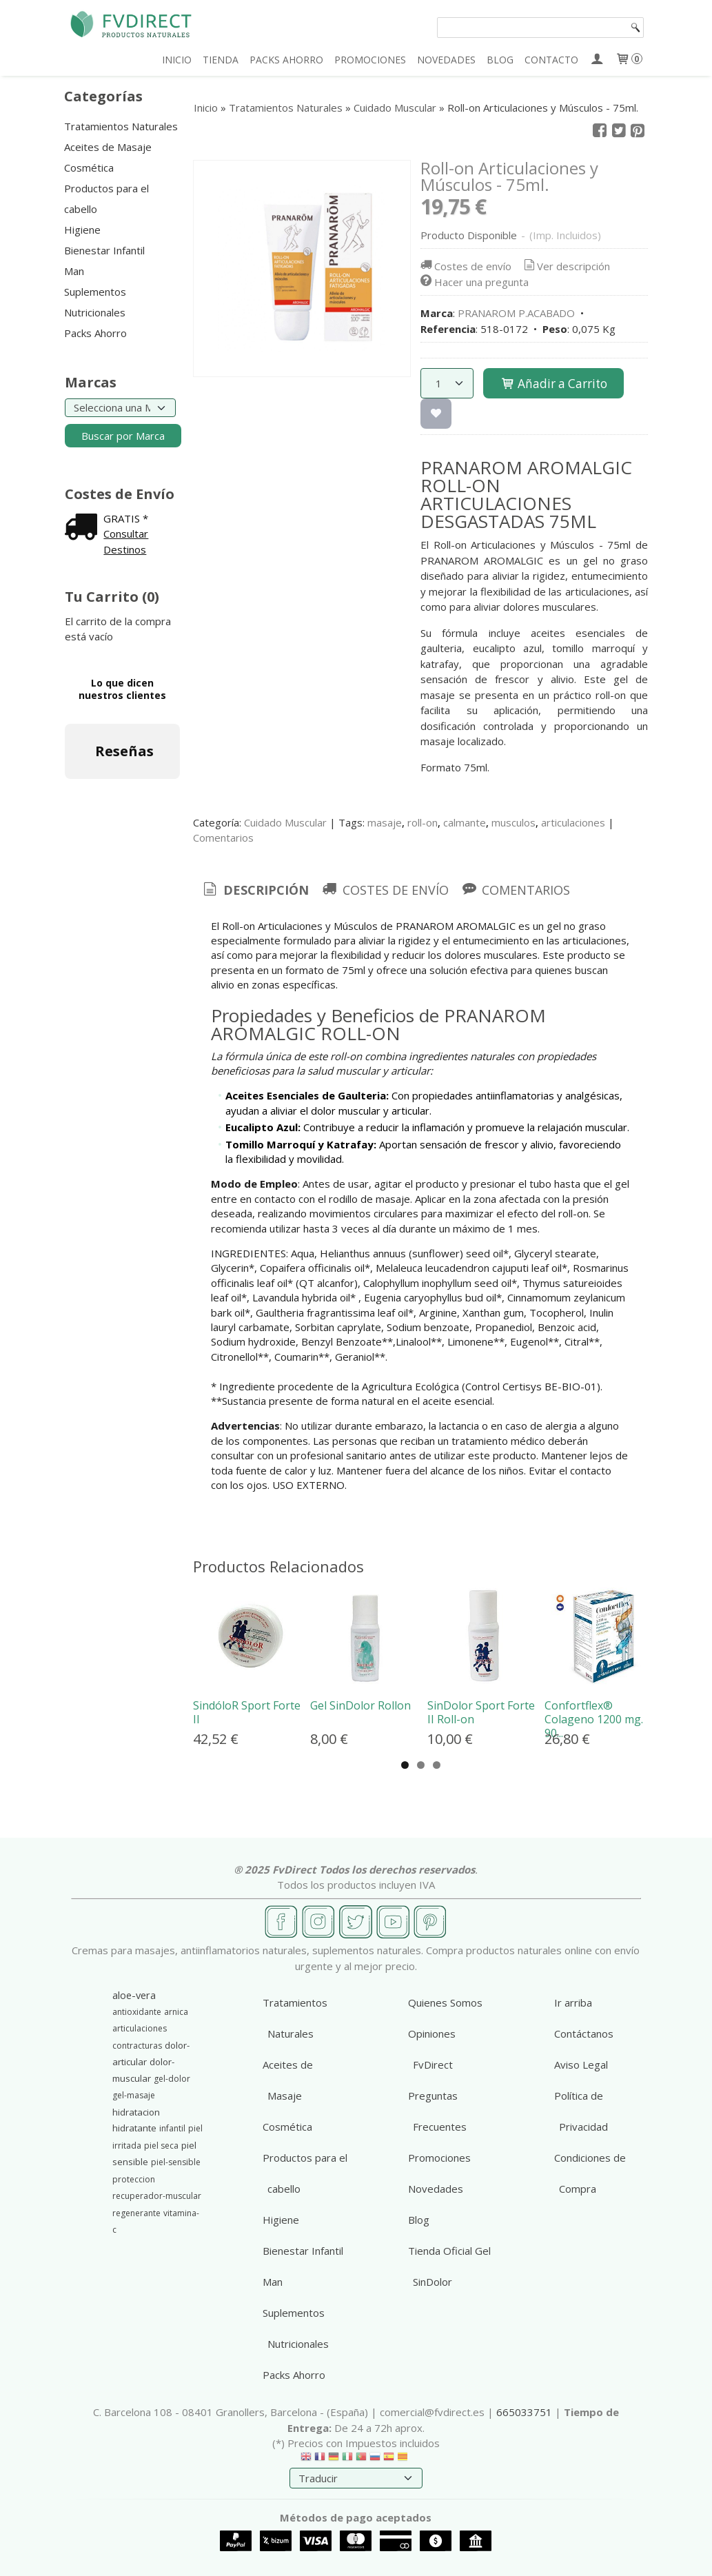 The height and width of the screenshot is (2576, 712). What do you see at coordinates (108, 147) in the screenshot?
I see `Aceites de Masaje` at bounding box center [108, 147].